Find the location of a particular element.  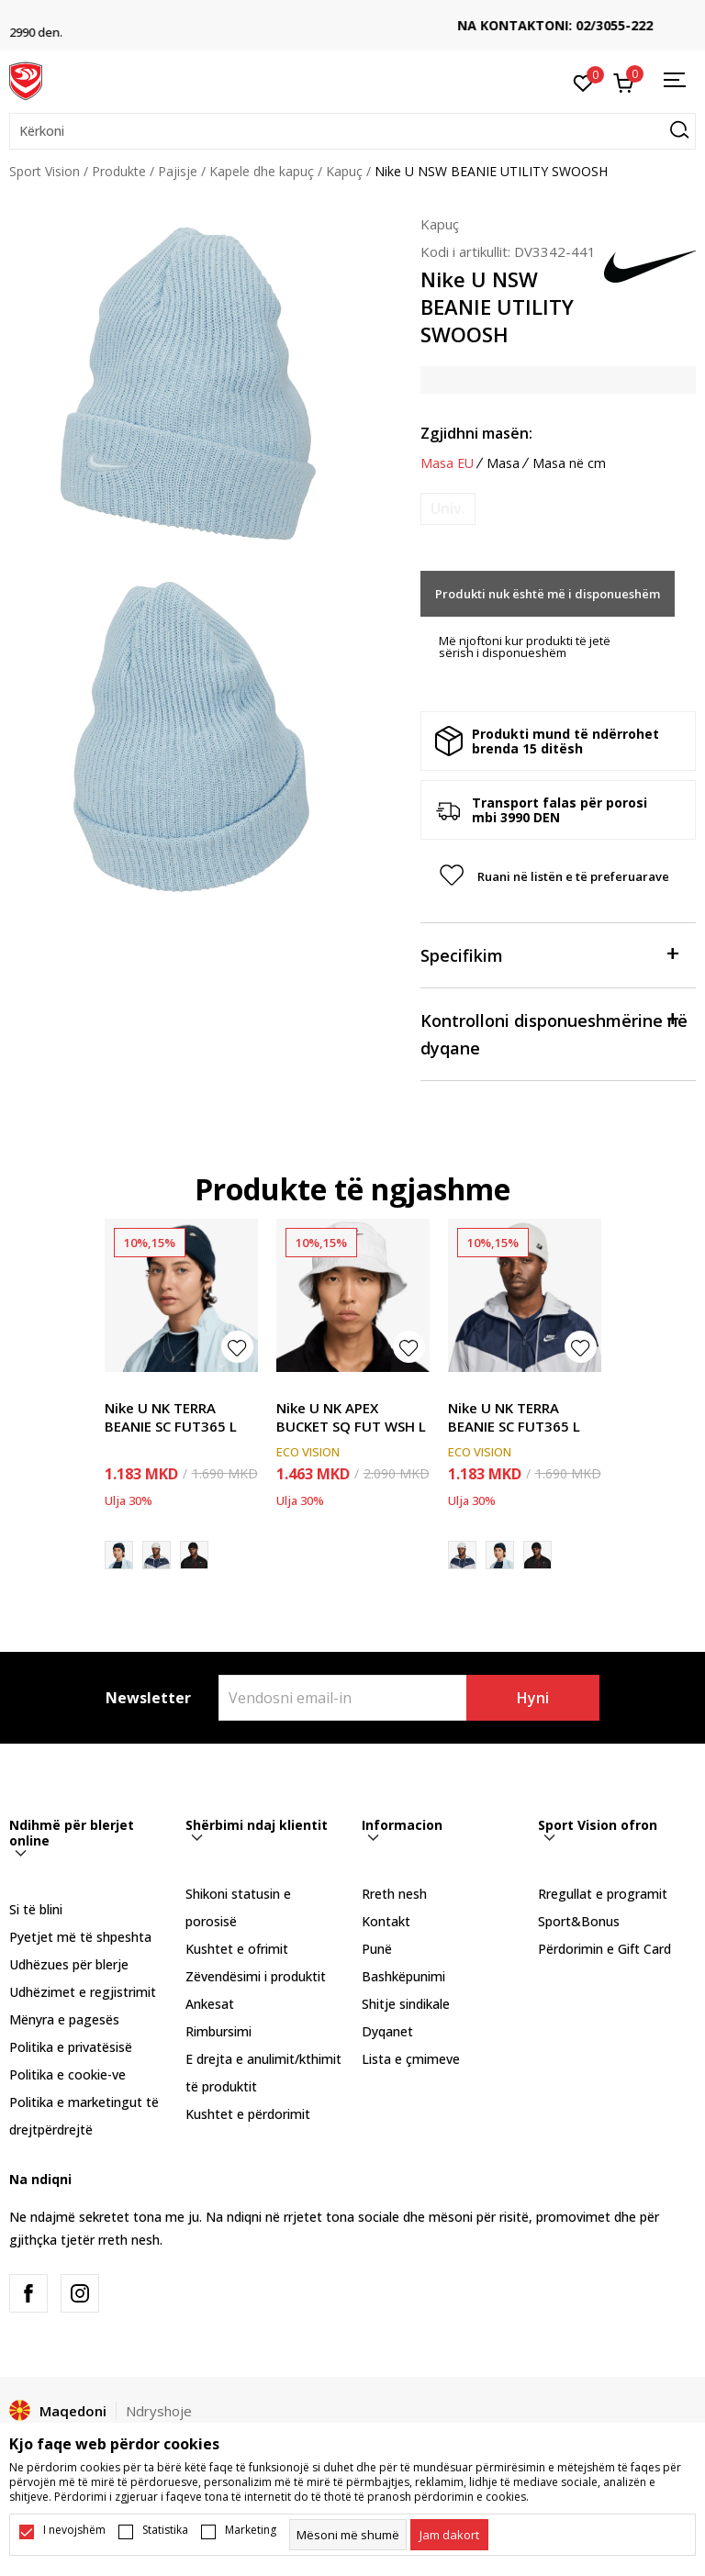

Specifikim is located at coordinates (548, 954).